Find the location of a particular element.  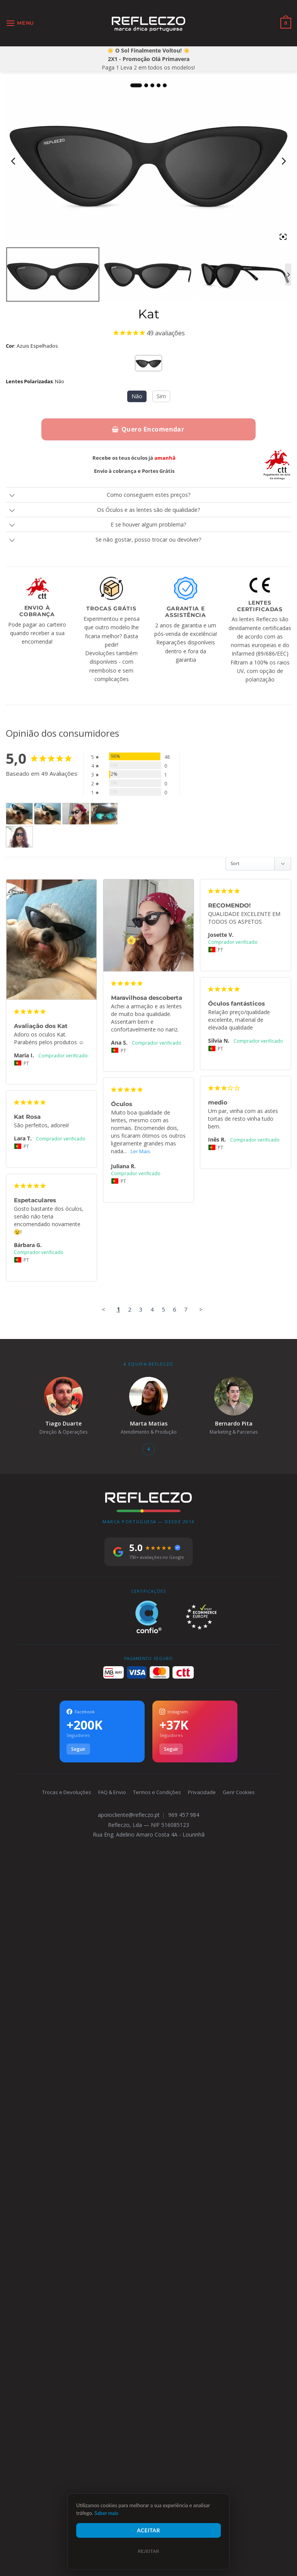

3 [Page 3] is located at coordinates (141, 2302).